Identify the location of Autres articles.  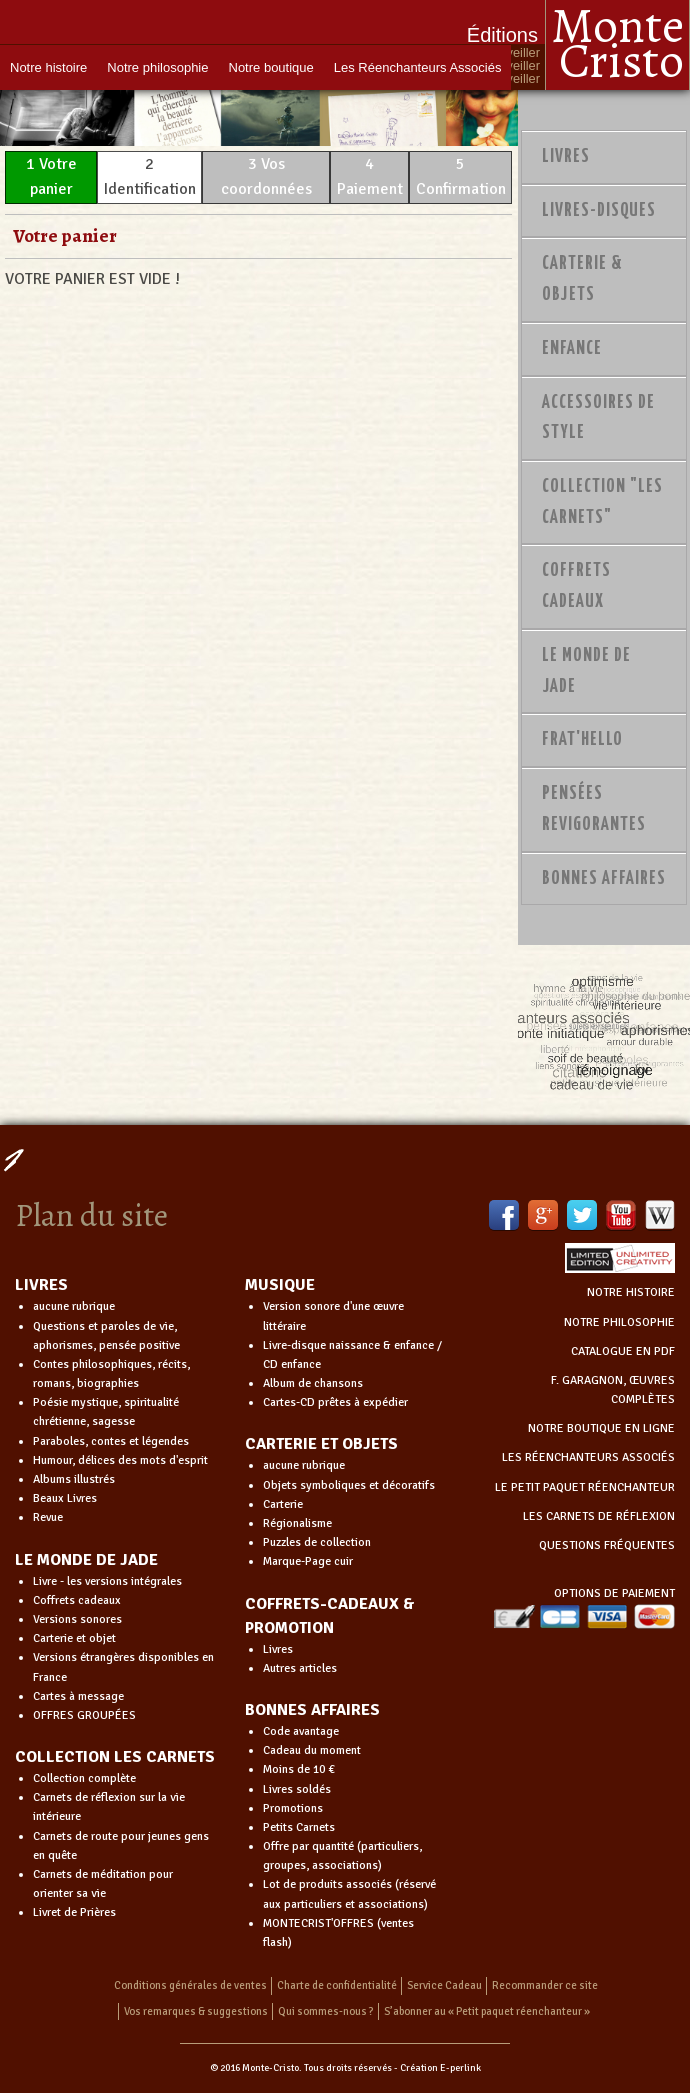
(300, 1668).